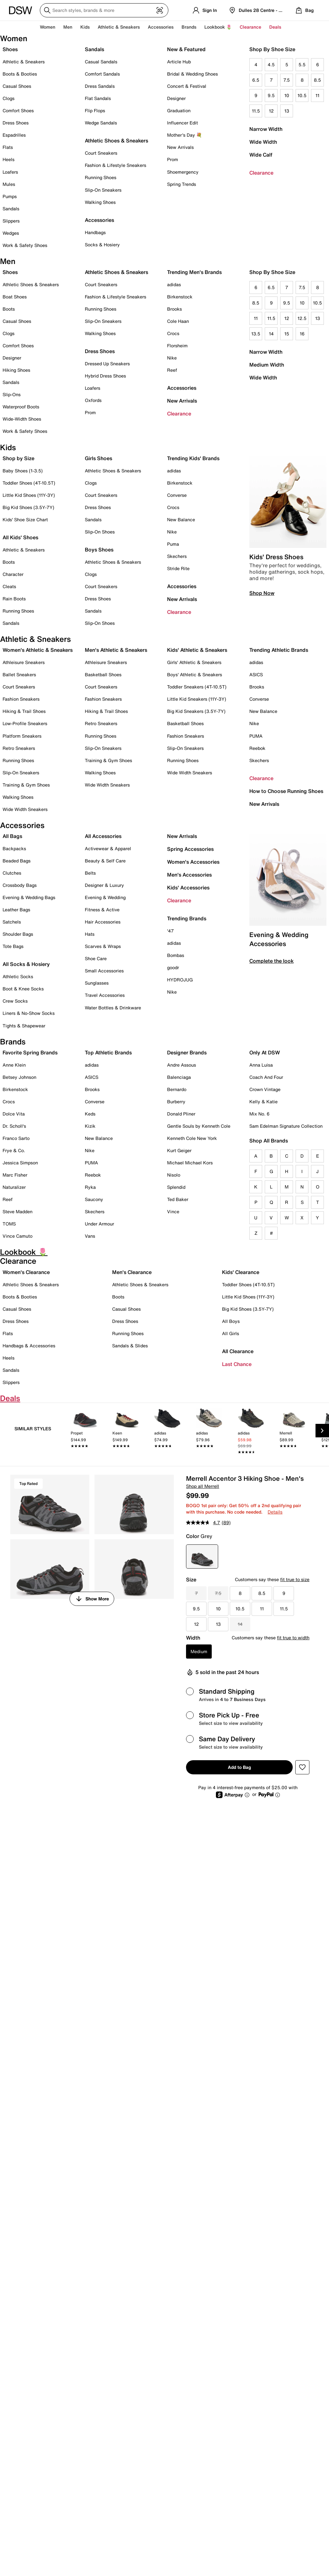  I want to click on Kelly & Katie, so click(263, 1101).